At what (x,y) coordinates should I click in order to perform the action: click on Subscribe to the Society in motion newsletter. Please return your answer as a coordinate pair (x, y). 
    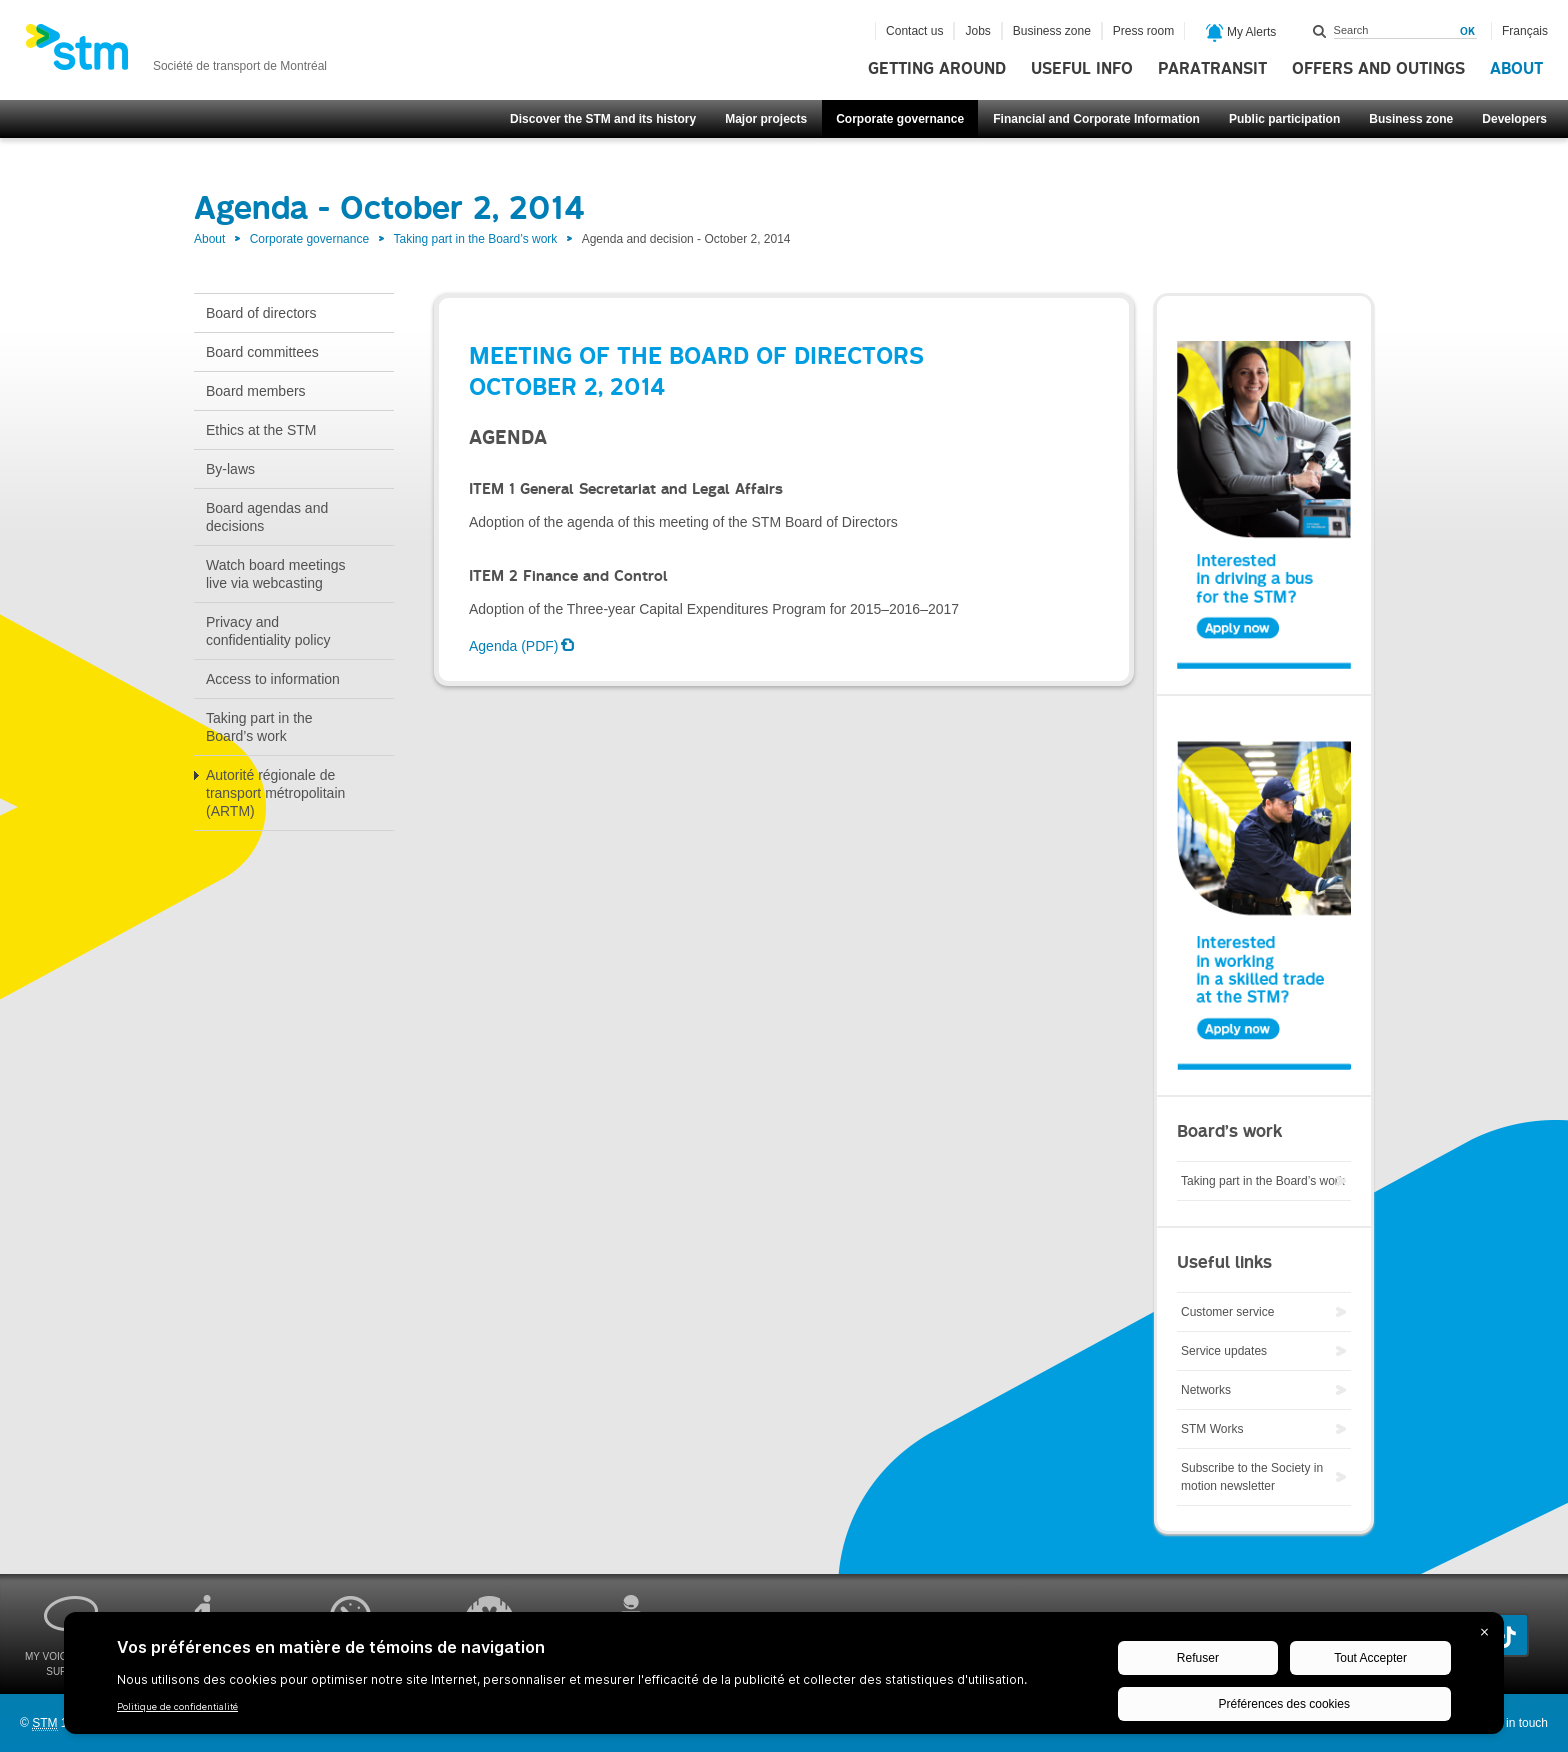
    Looking at the image, I should click on (1252, 1477).